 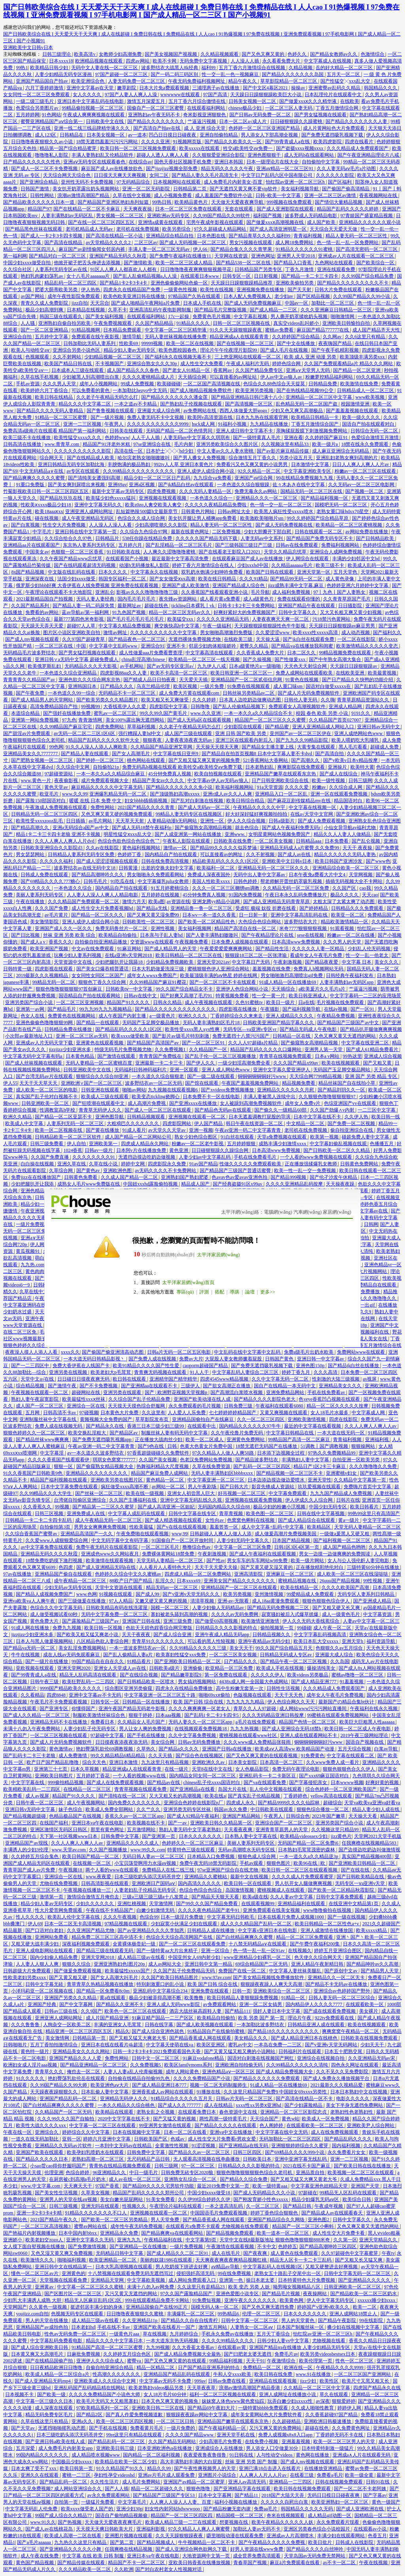 I want to click on 国产亚洲成人精品, so click(x=372, y=1601).